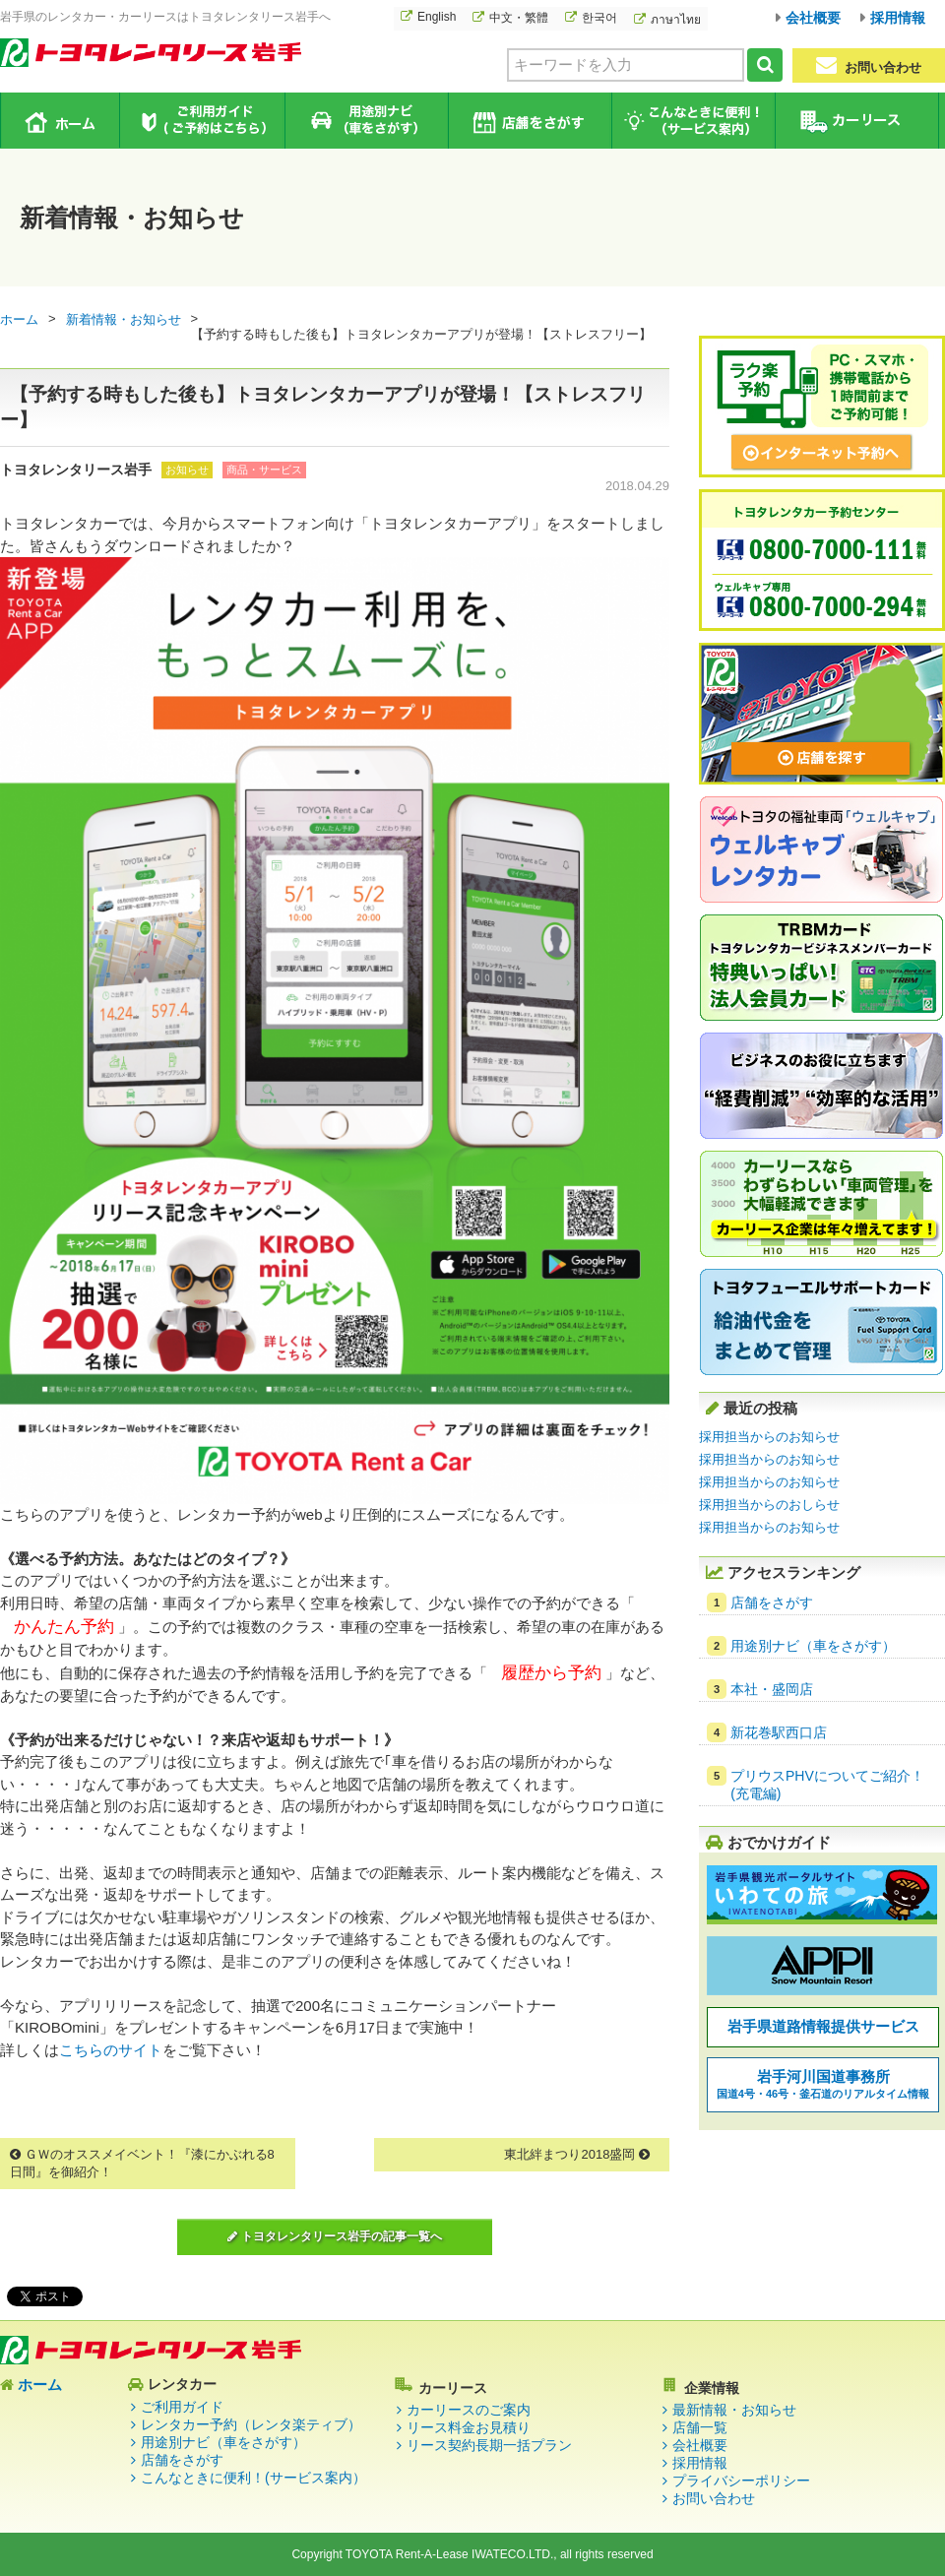 The width and height of the screenshot is (945, 2576). Describe the element at coordinates (741, 2480) in the screenshot. I see `プライバシーポリシー` at that location.